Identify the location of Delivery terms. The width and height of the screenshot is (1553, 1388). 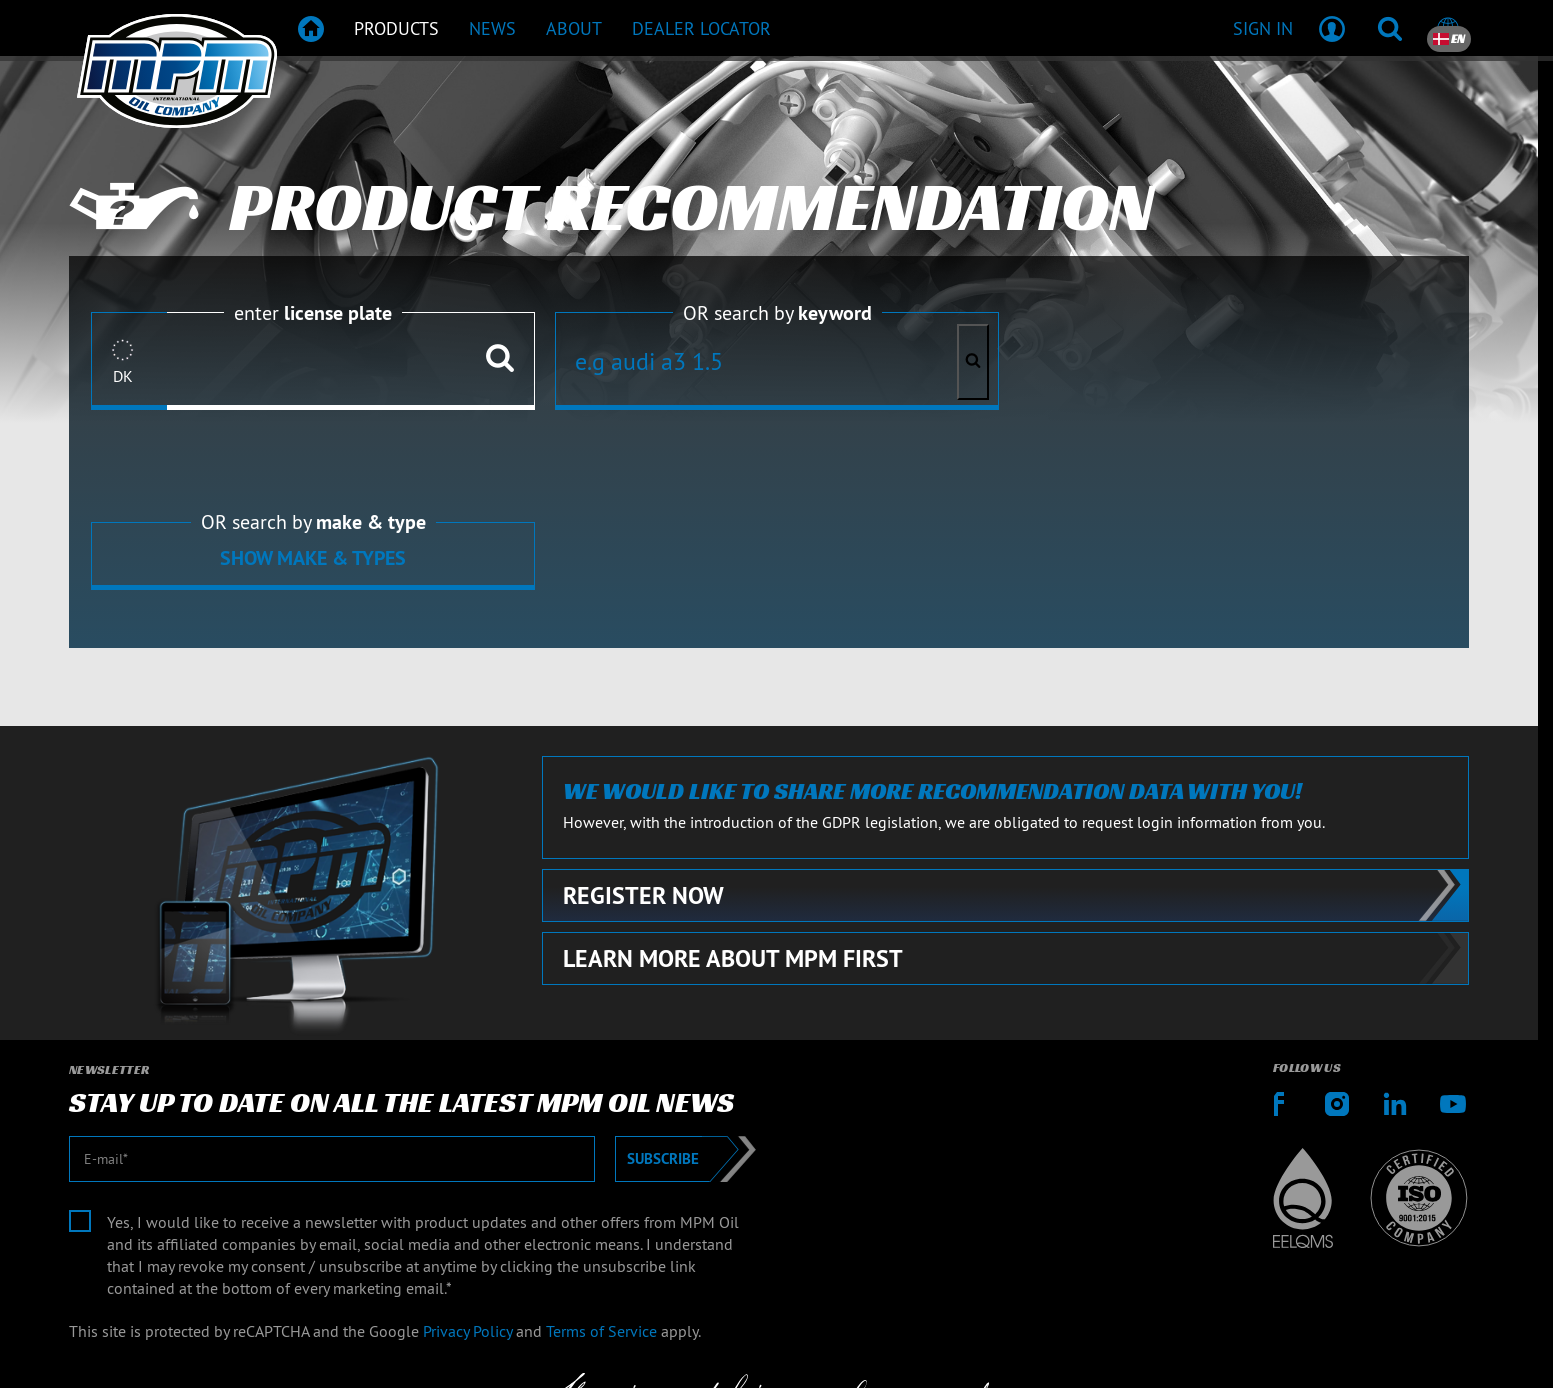
(1273, 1272).